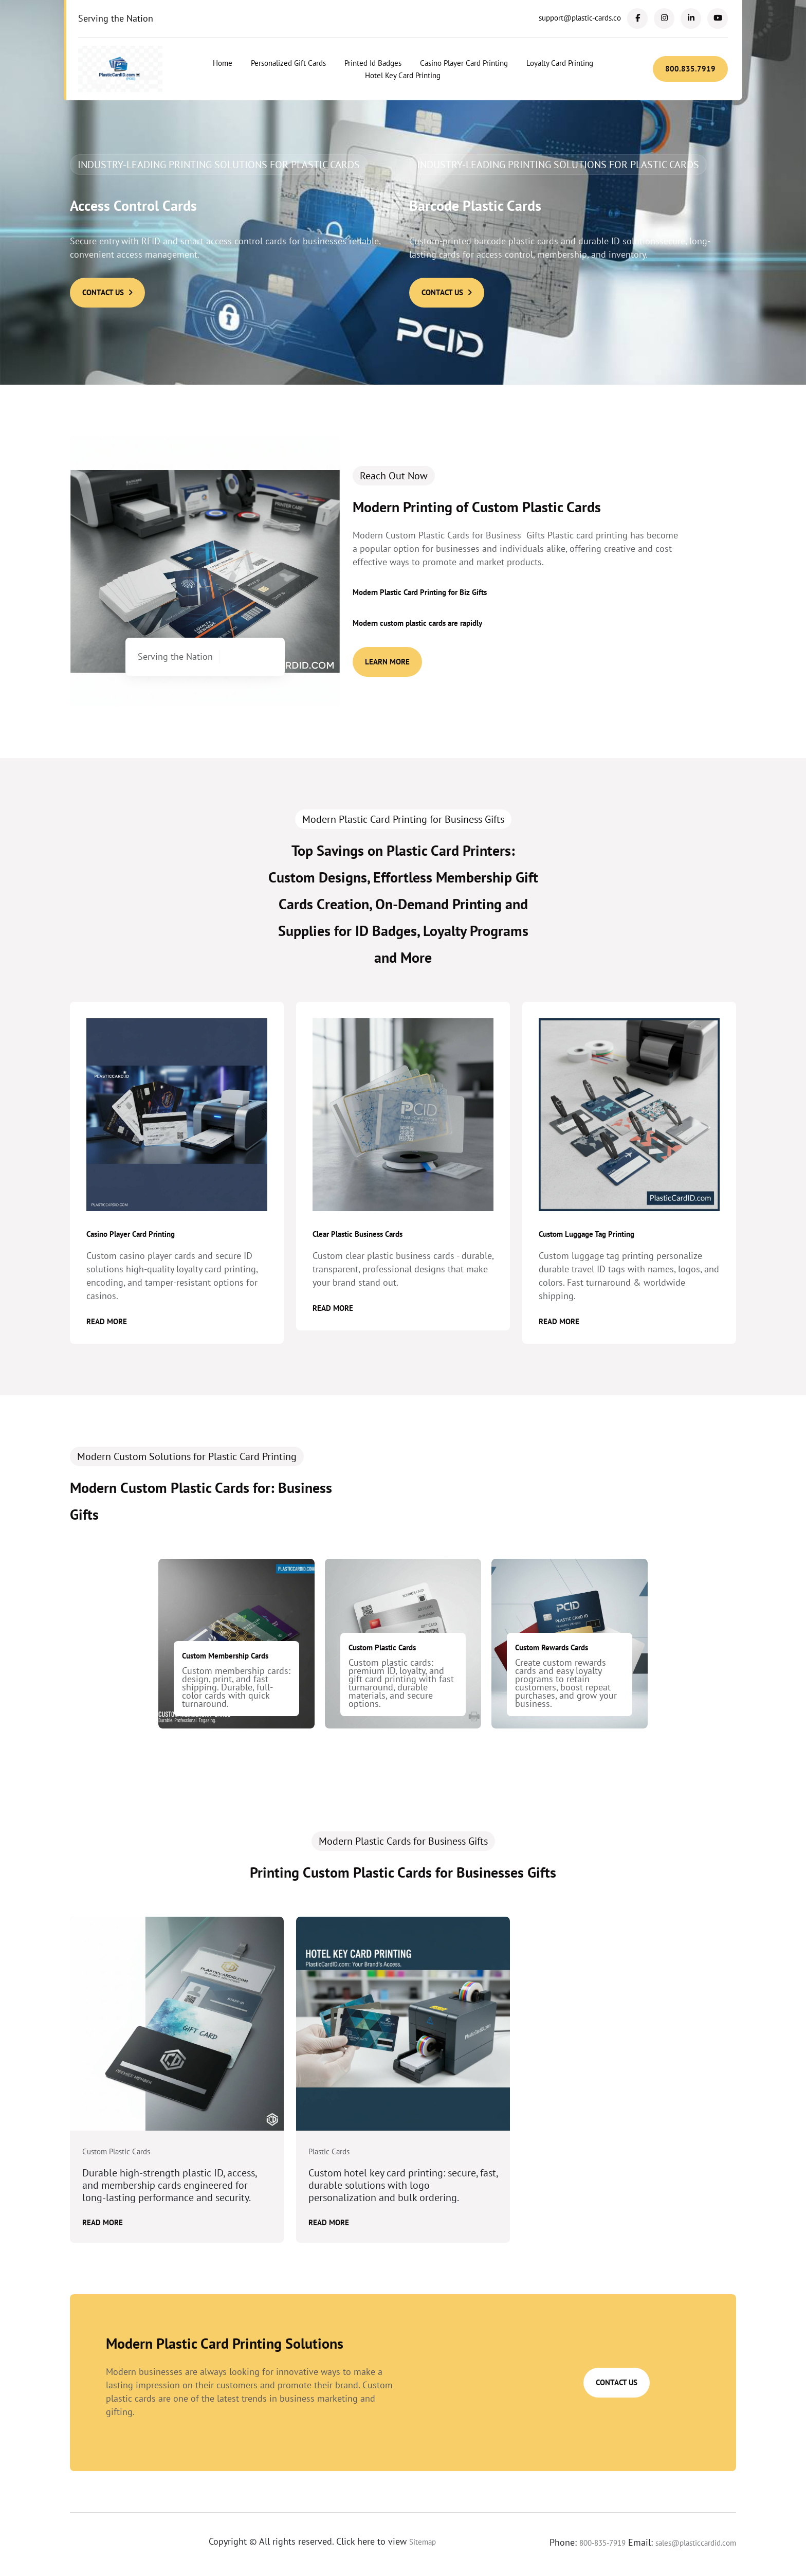 This screenshot has height=2576, width=806. What do you see at coordinates (464, 63) in the screenshot?
I see `Casino Player Card Printing` at bounding box center [464, 63].